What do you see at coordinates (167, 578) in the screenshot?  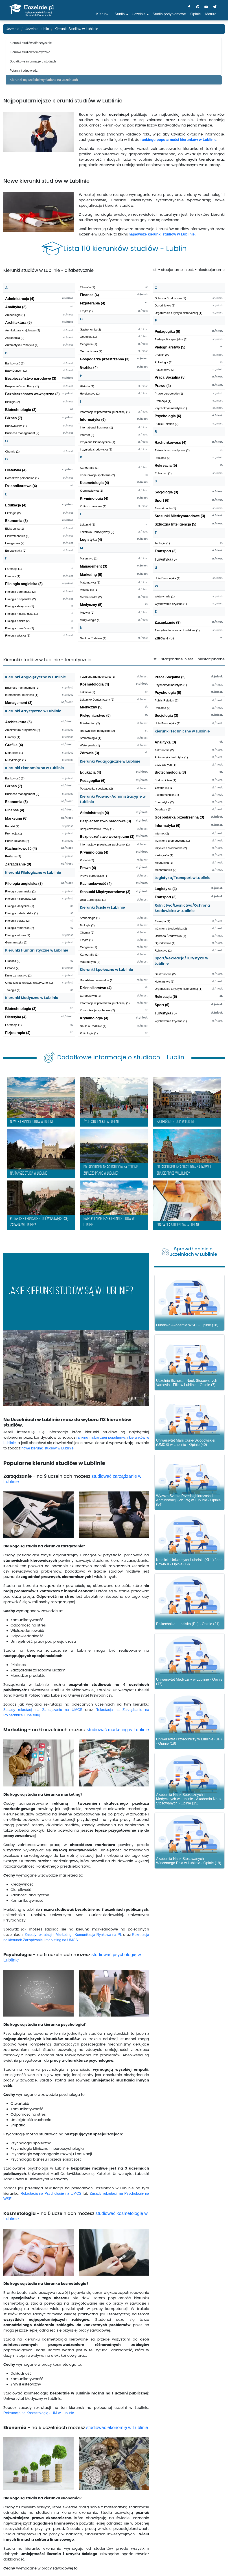 I see `Unia Europejska` at bounding box center [167, 578].